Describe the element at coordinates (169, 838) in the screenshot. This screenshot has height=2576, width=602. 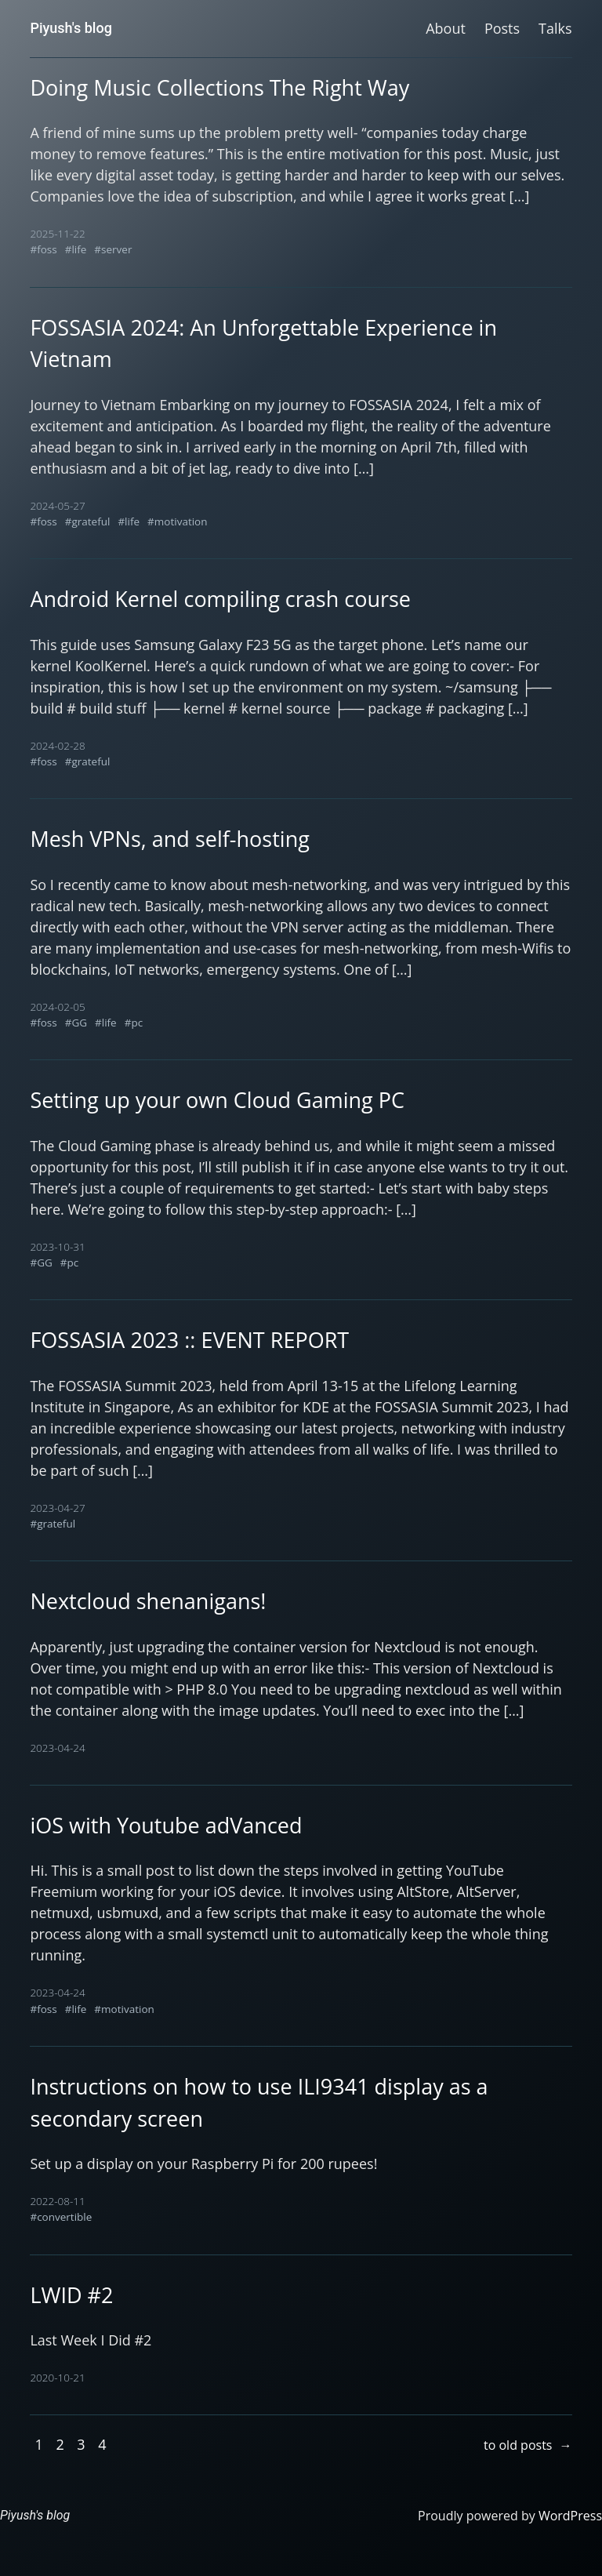
I see `Mesh VPNs, and self-hosting` at that location.